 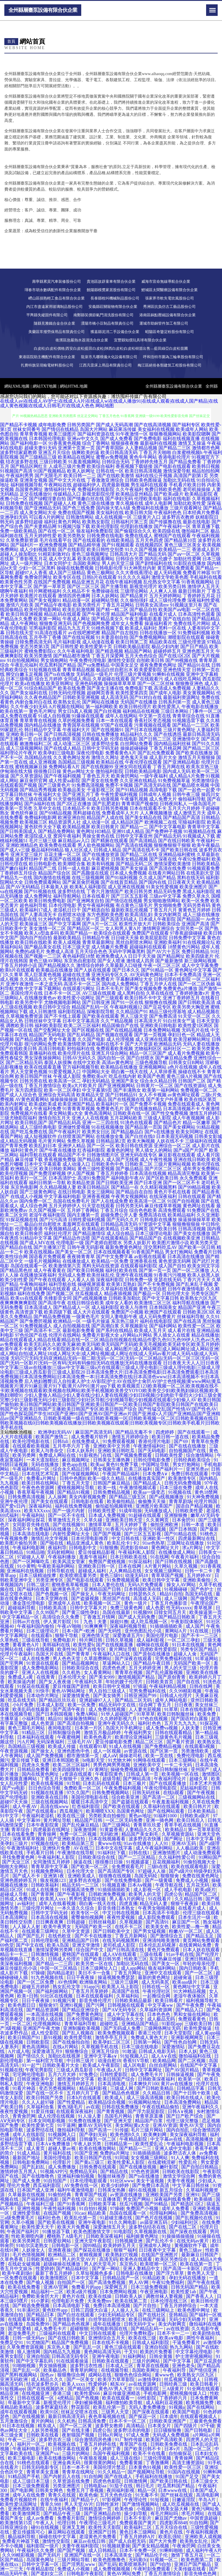 I want to click on 男和女操在线网站, so click(x=192, y=2014).